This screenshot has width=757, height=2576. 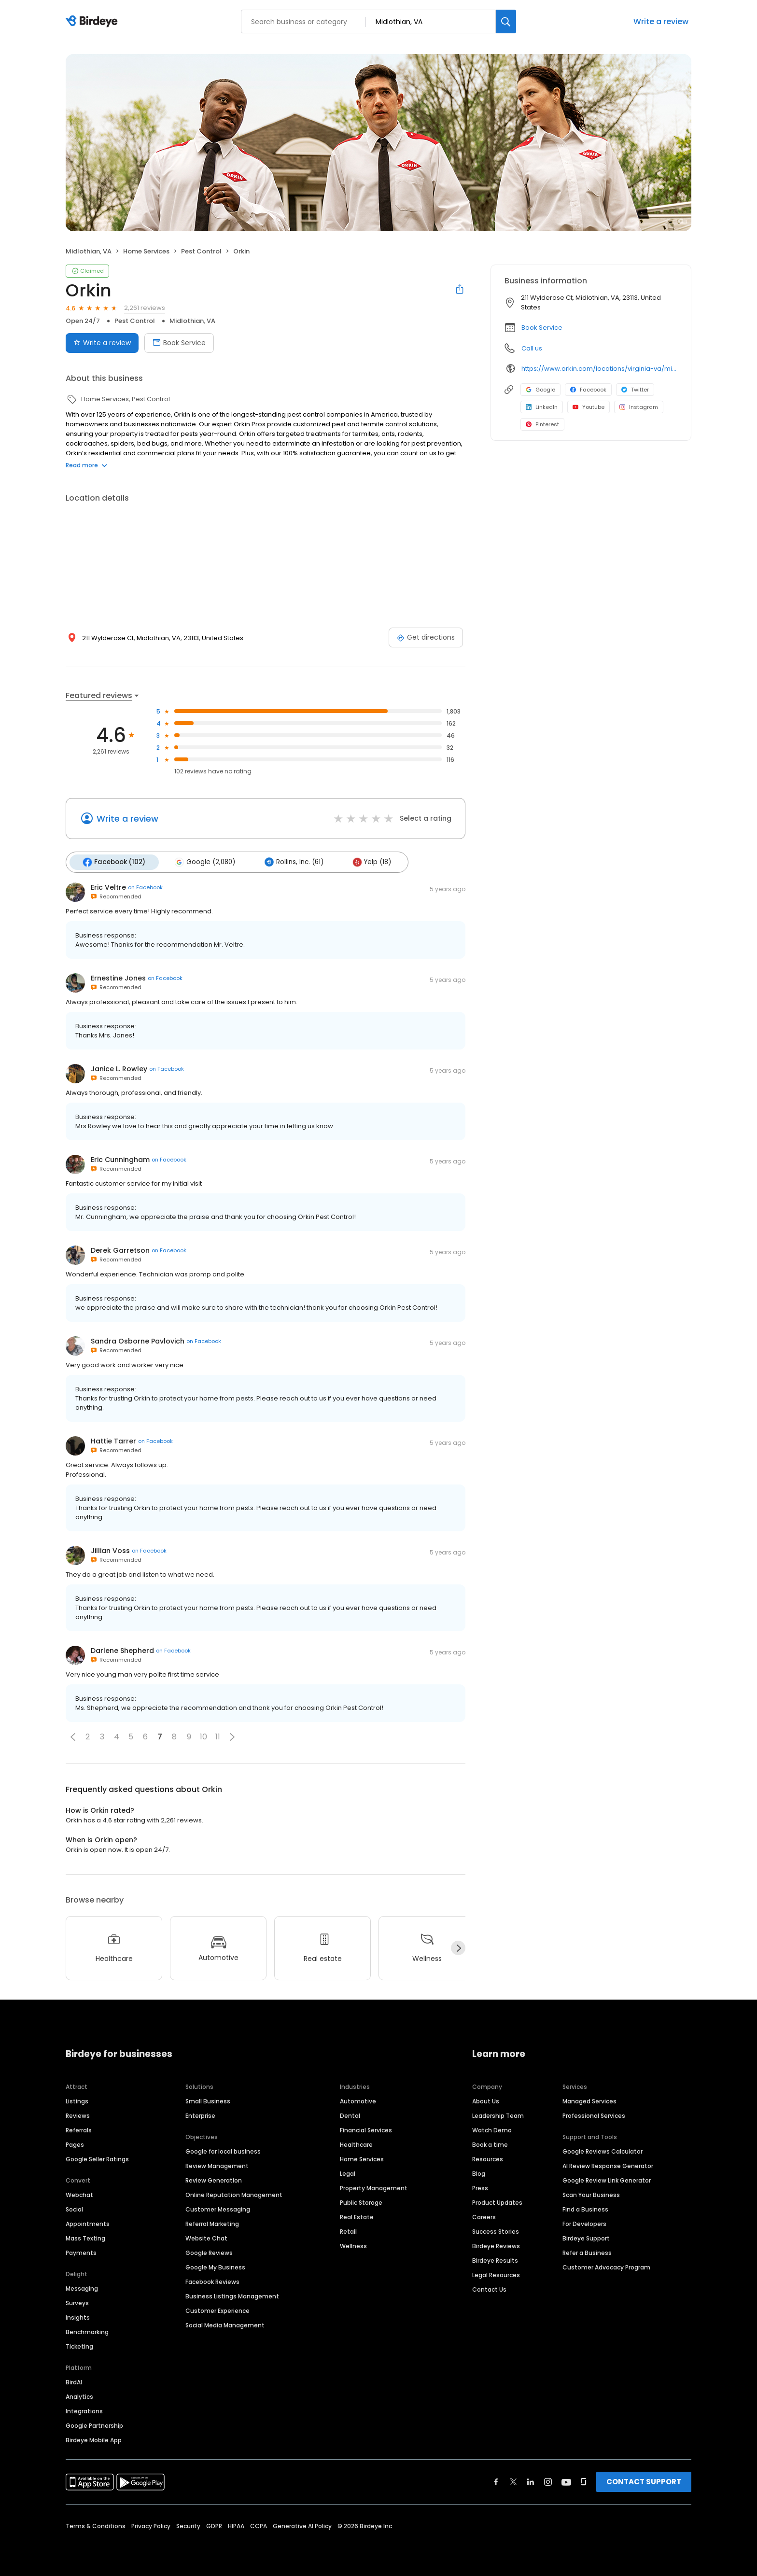 I want to click on Google [Google profile link], so click(x=540, y=389).